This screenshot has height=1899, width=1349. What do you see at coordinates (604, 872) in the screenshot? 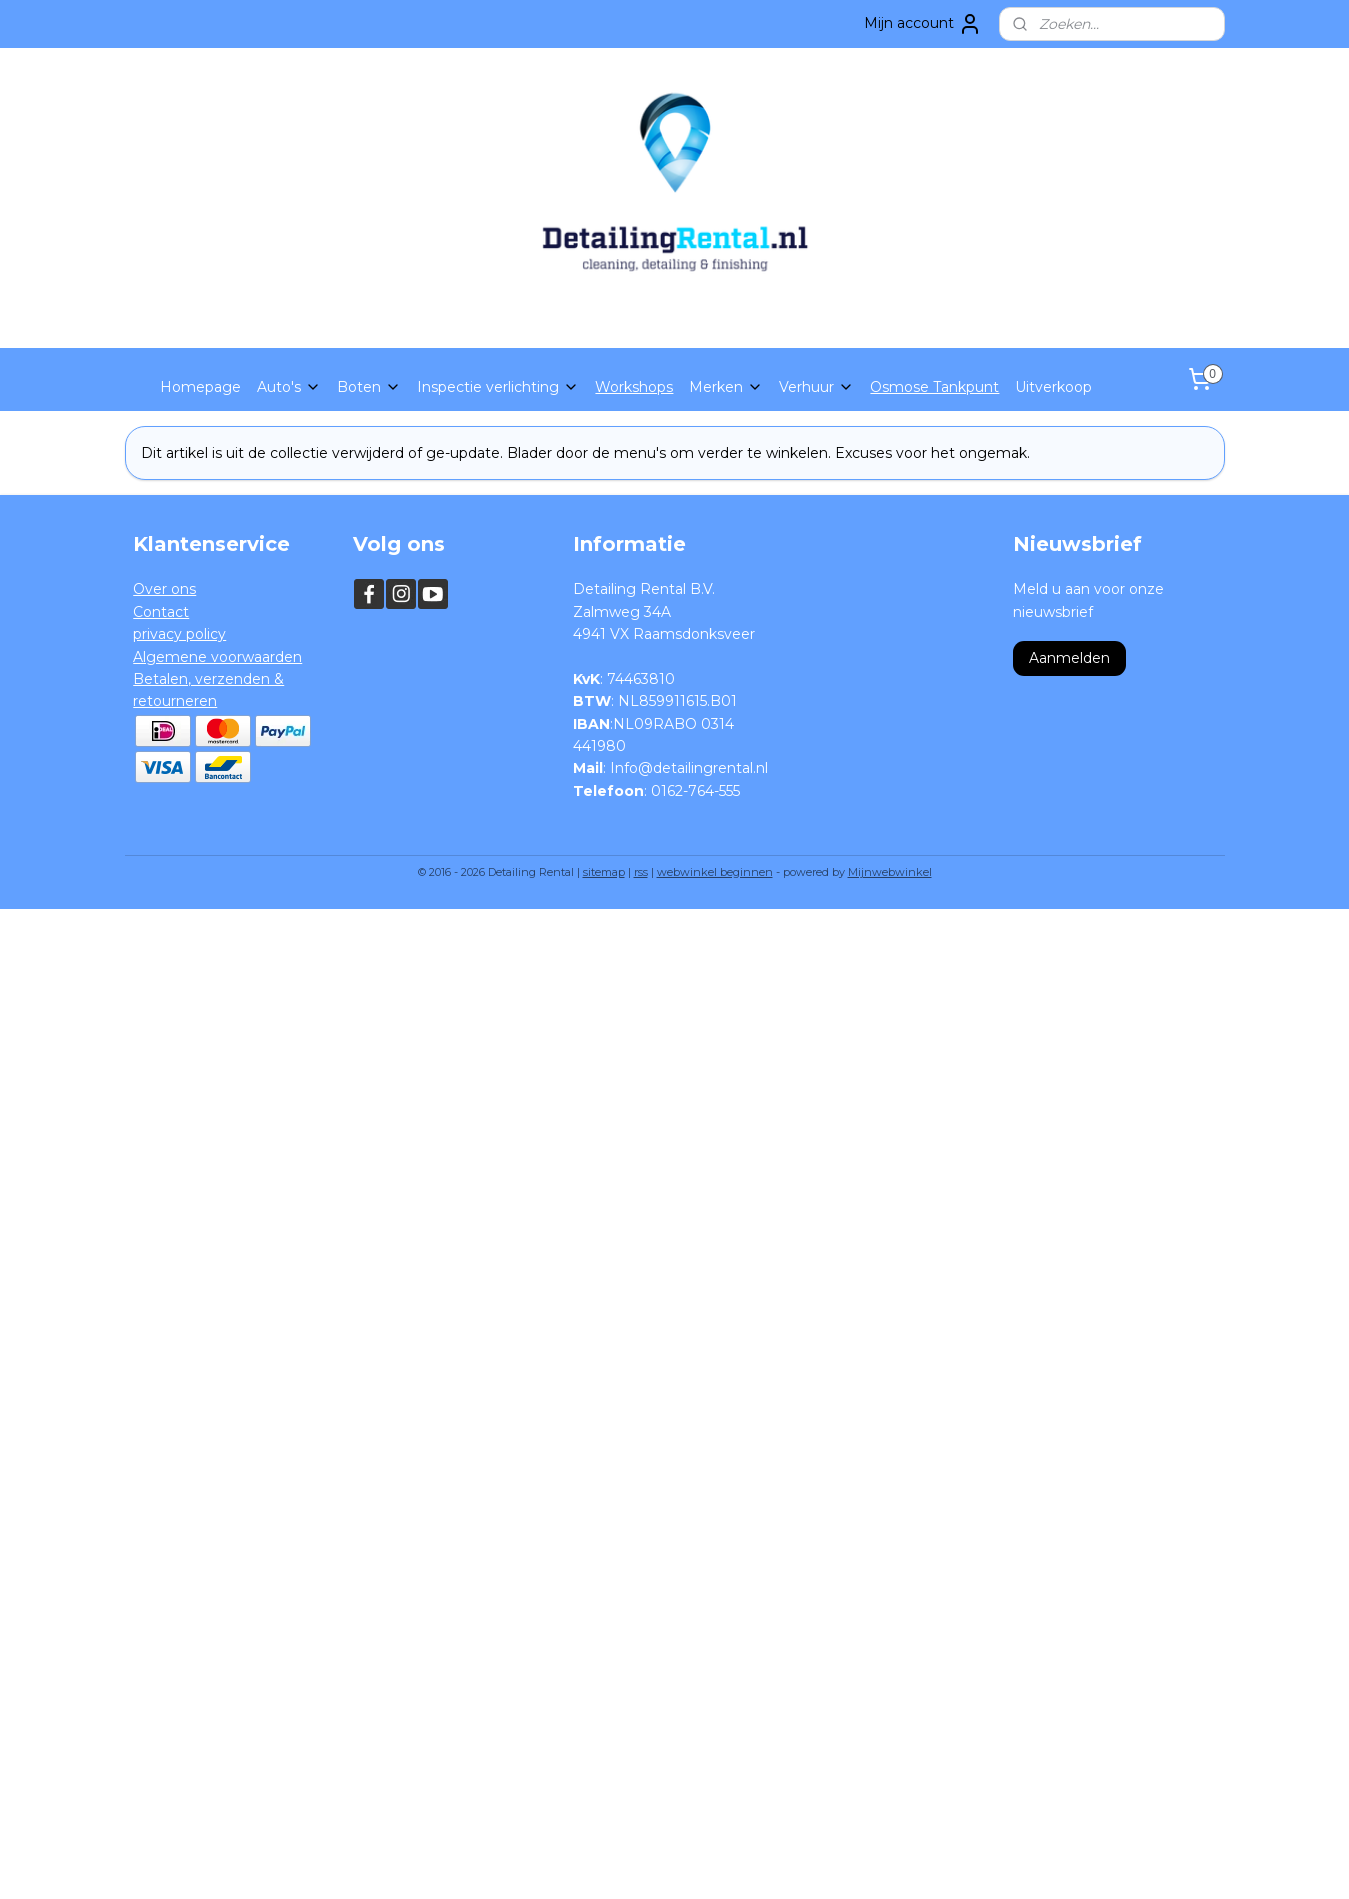
I see `sitemap` at bounding box center [604, 872].